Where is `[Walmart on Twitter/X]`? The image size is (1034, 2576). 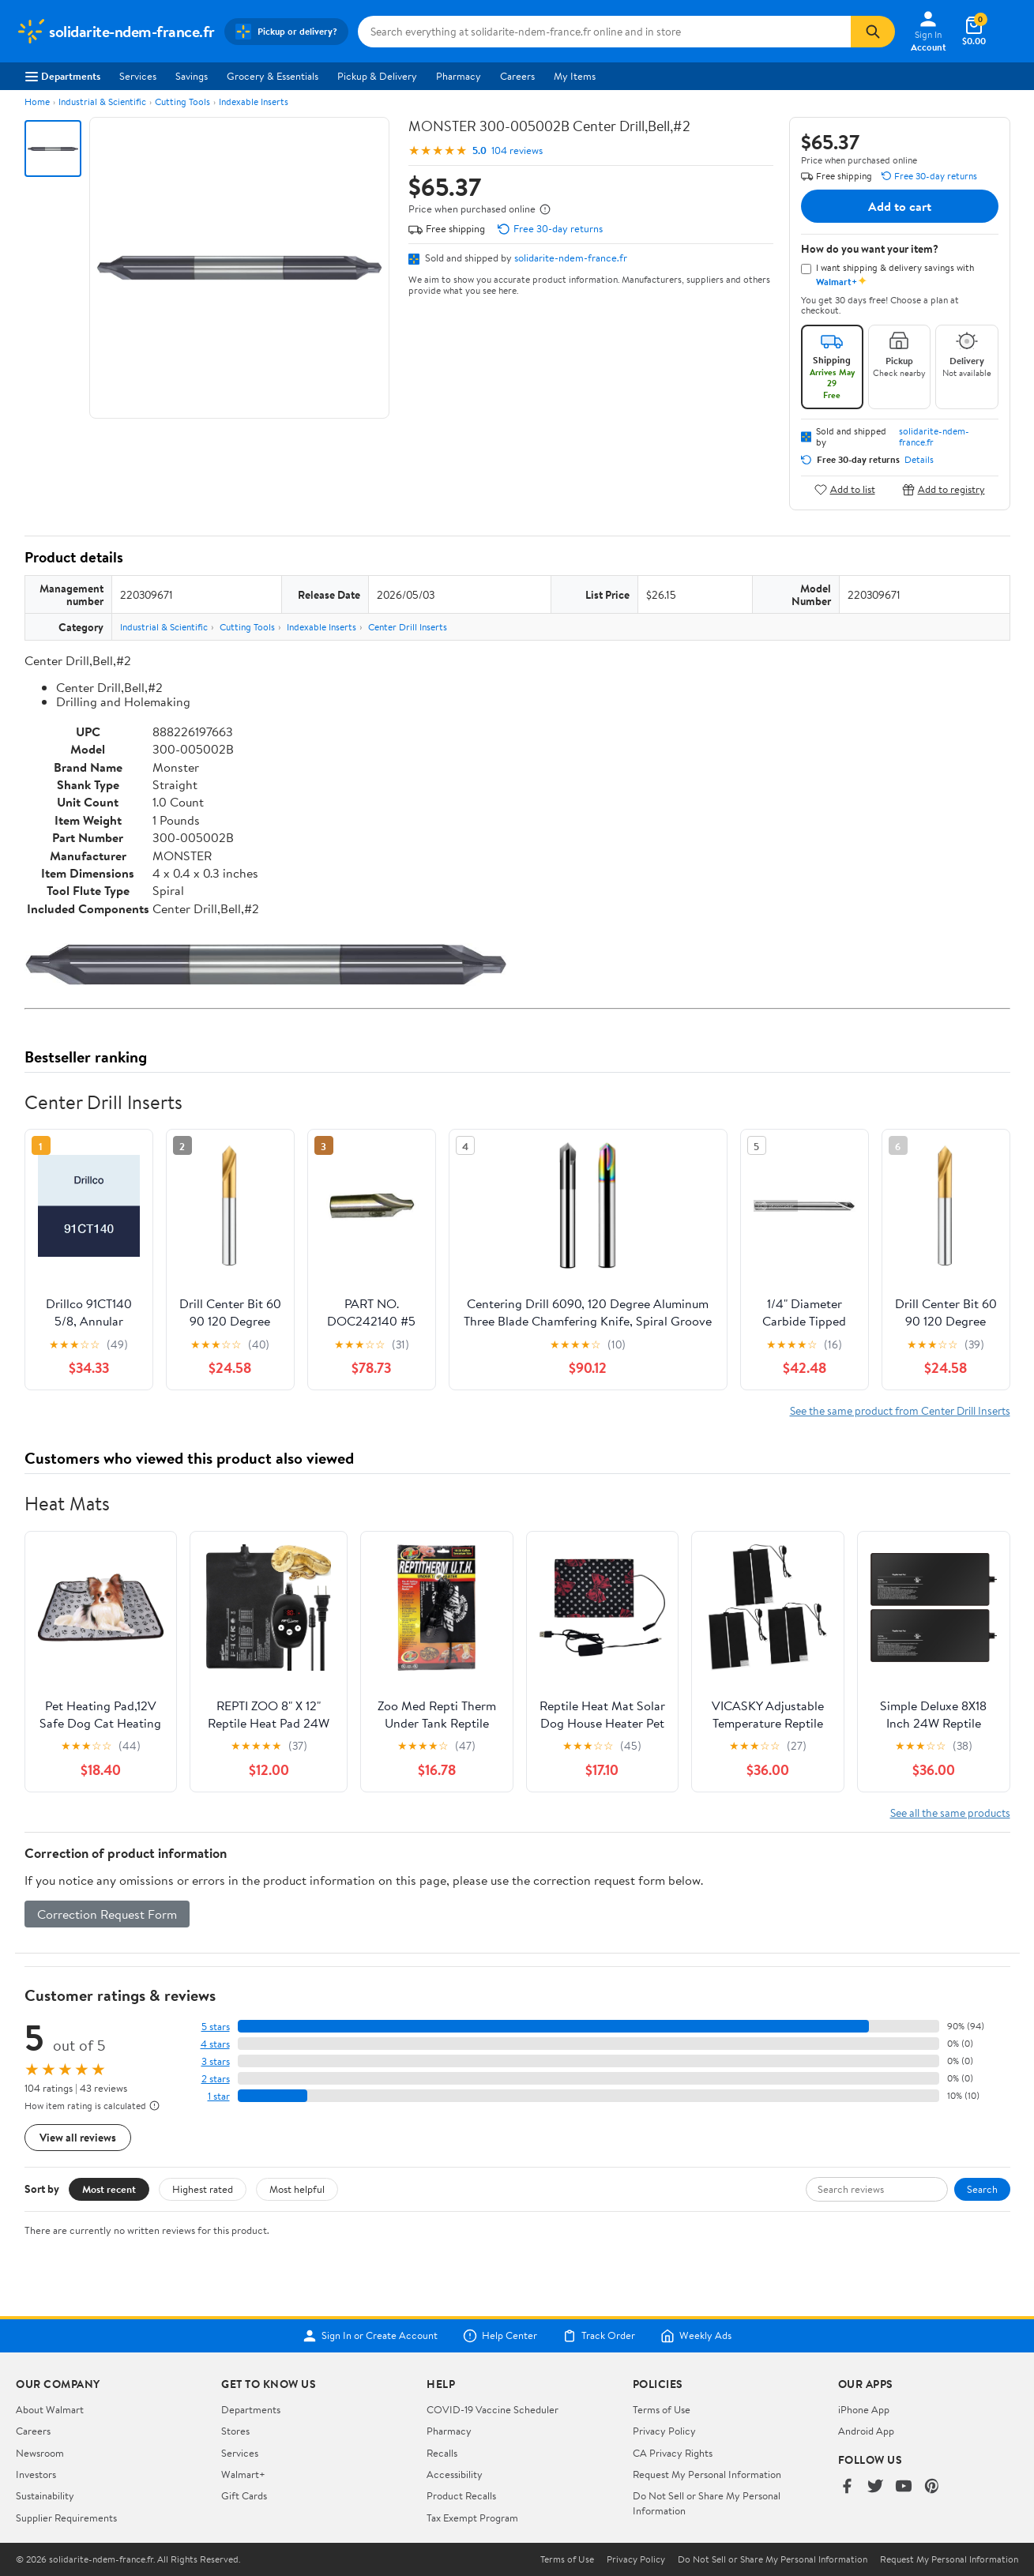 [Walmart on Twitter/X] is located at coordinates (875, 2487).